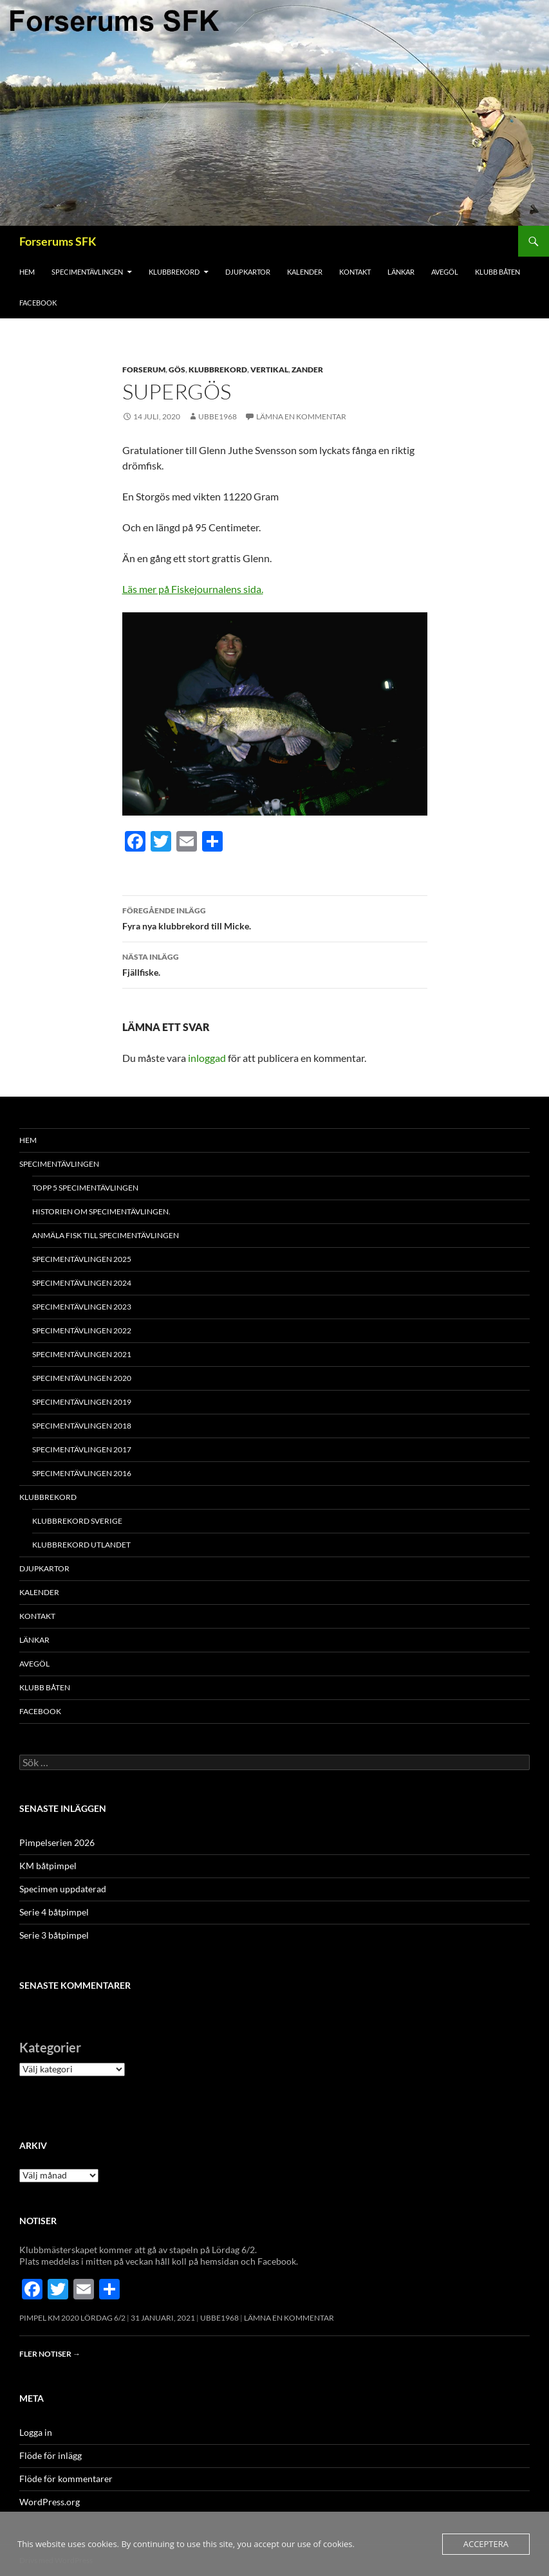 Image resolution: width=549 pixels, height=2576 pixels. What do you see at coordinates (54, 1911) in the screenshot?
I see `Serie 4 båtpimpel` at bounding box center [54, 1911].